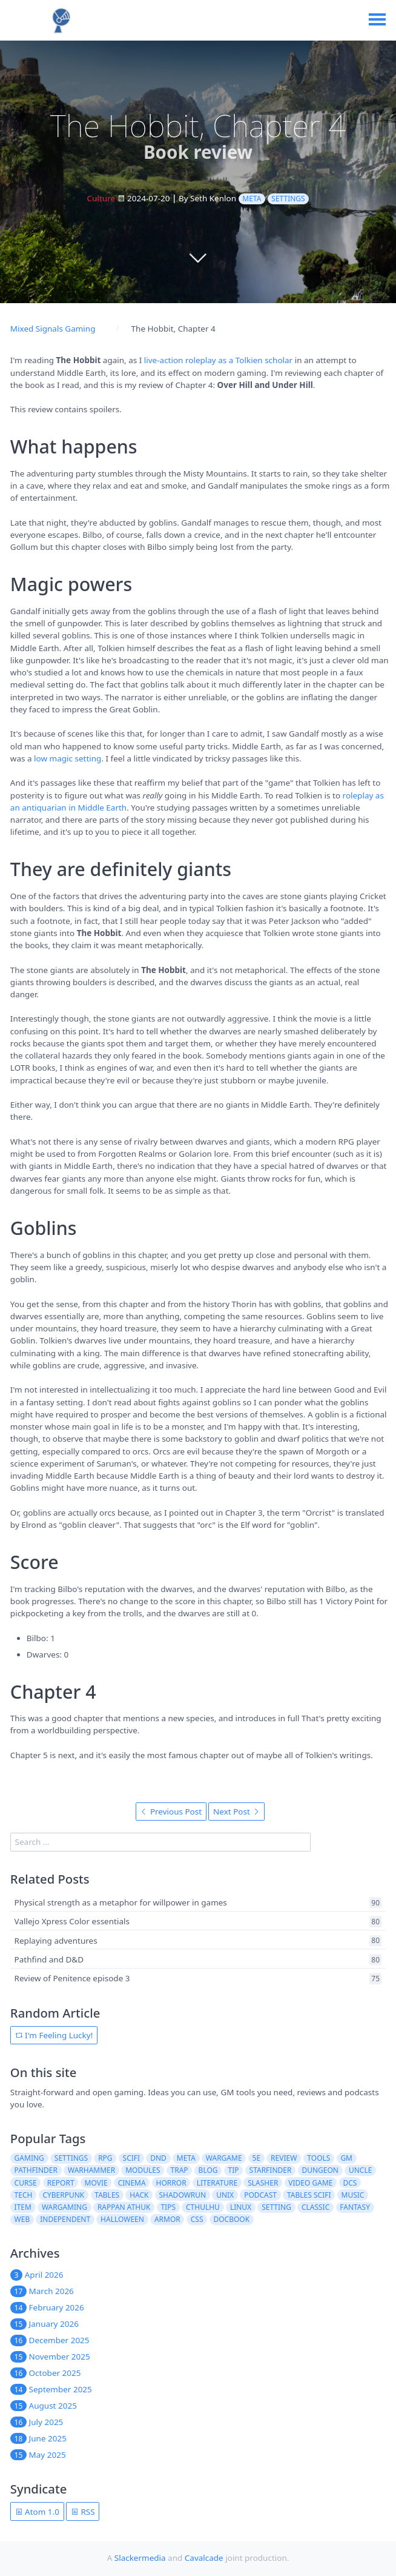  Describe the element at coordinates (224, 2158) in the screenshot. I see `wargame` at that location.